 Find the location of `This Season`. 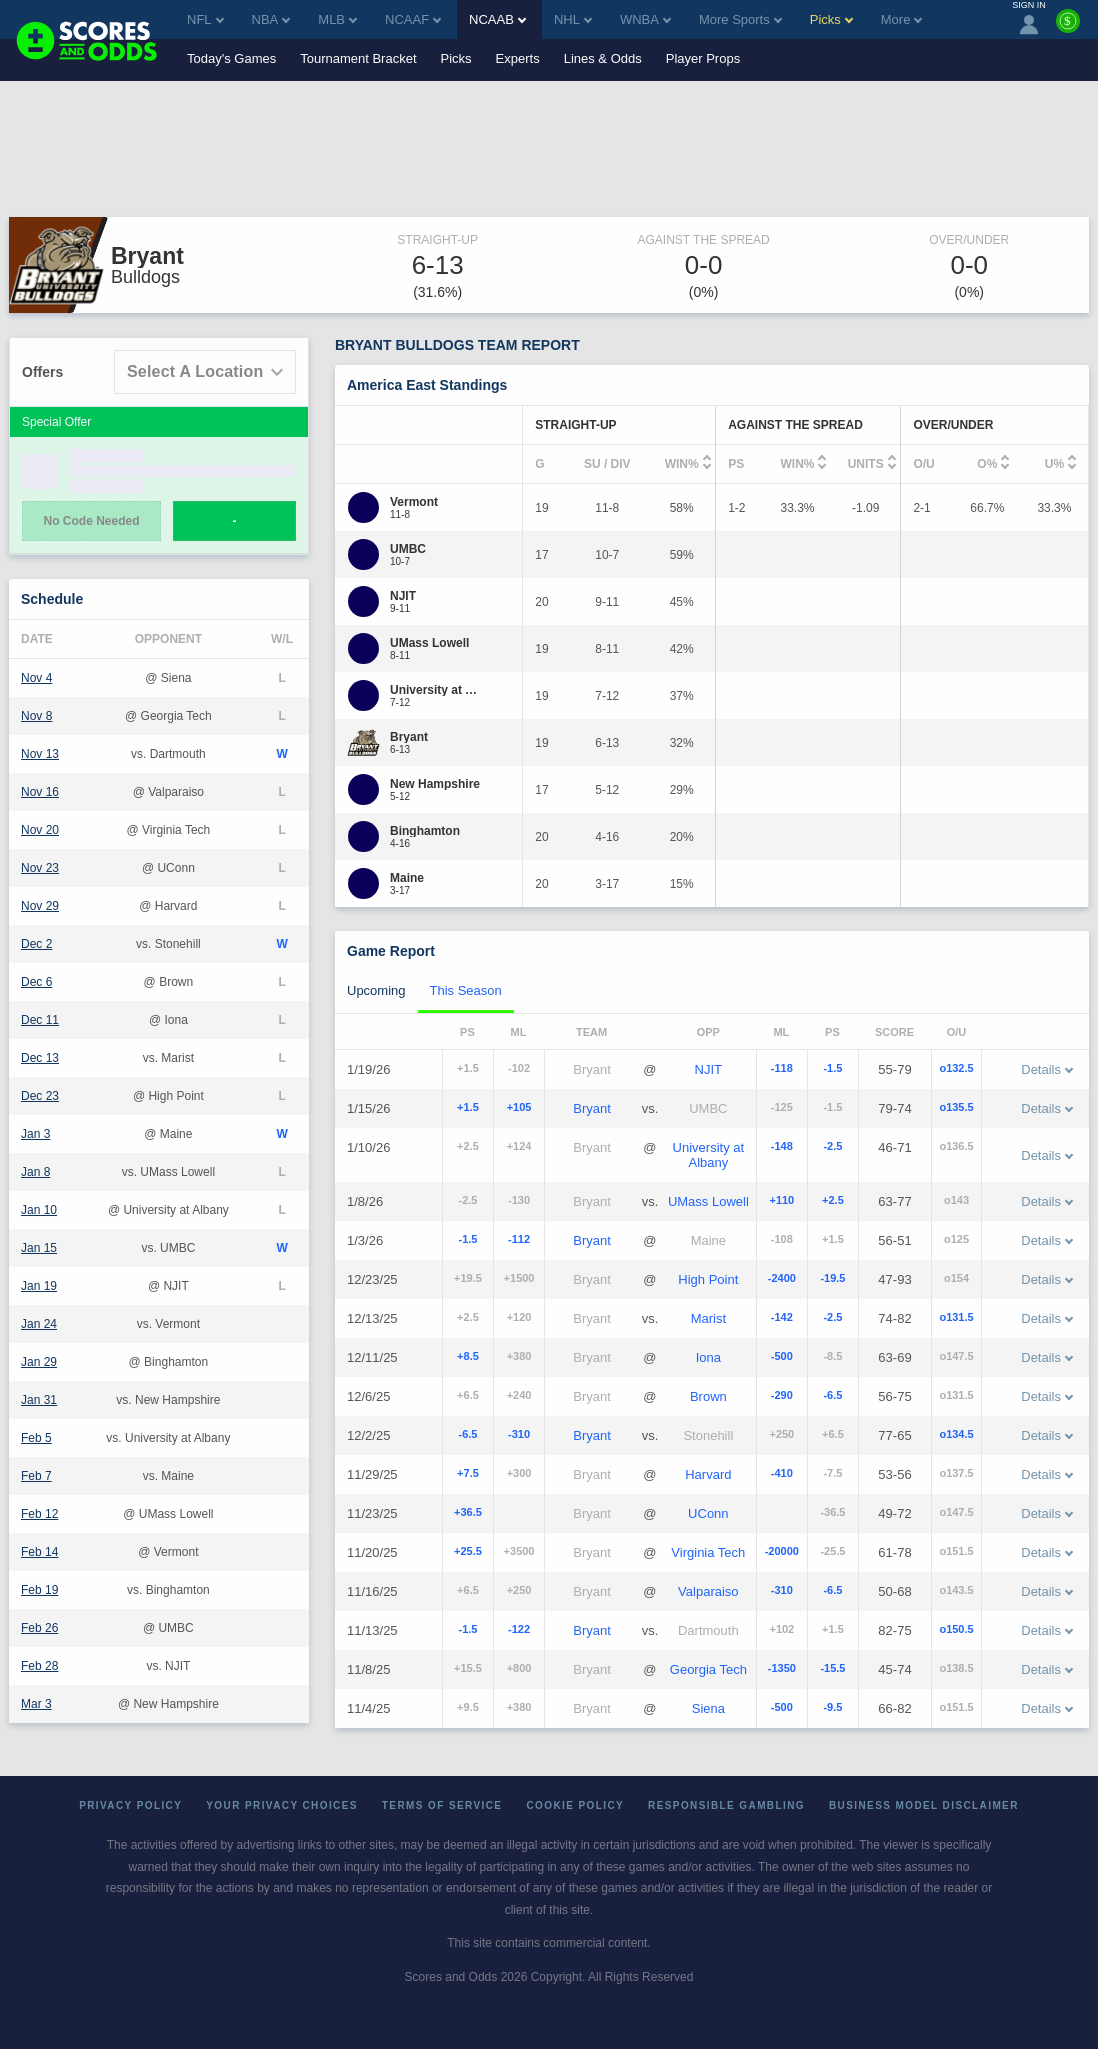

This Season is located at coordinates (466, 990).